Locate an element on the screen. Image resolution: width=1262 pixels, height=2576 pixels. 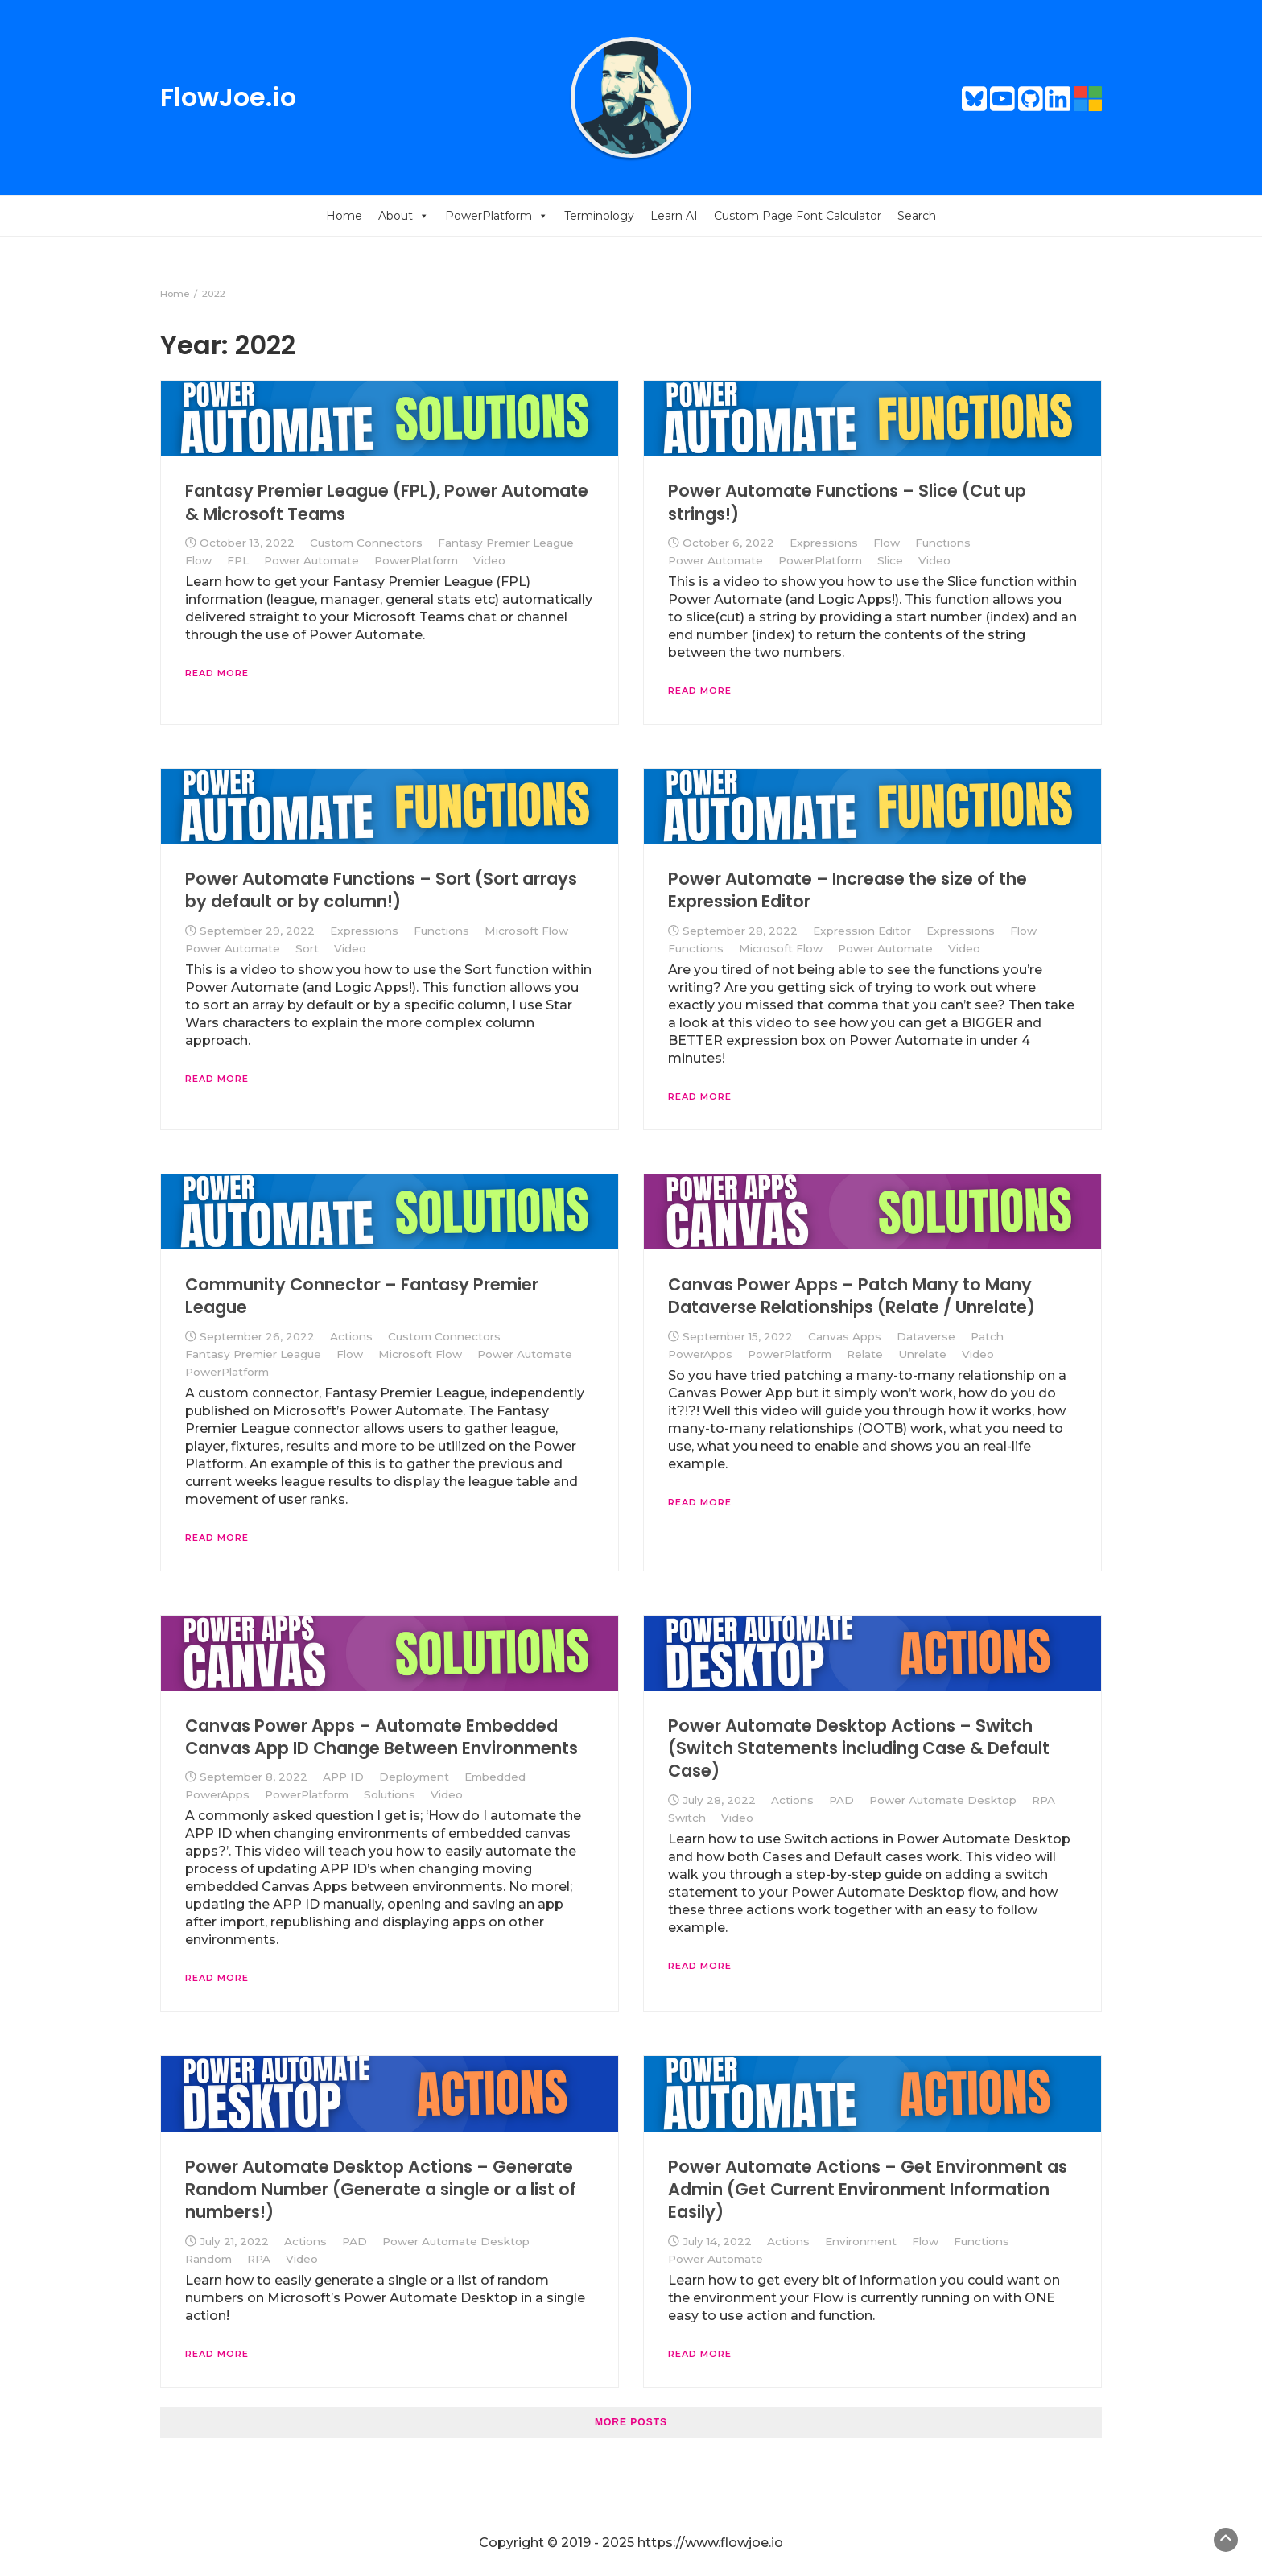
Embedded is located at coordinates (495, 1776).